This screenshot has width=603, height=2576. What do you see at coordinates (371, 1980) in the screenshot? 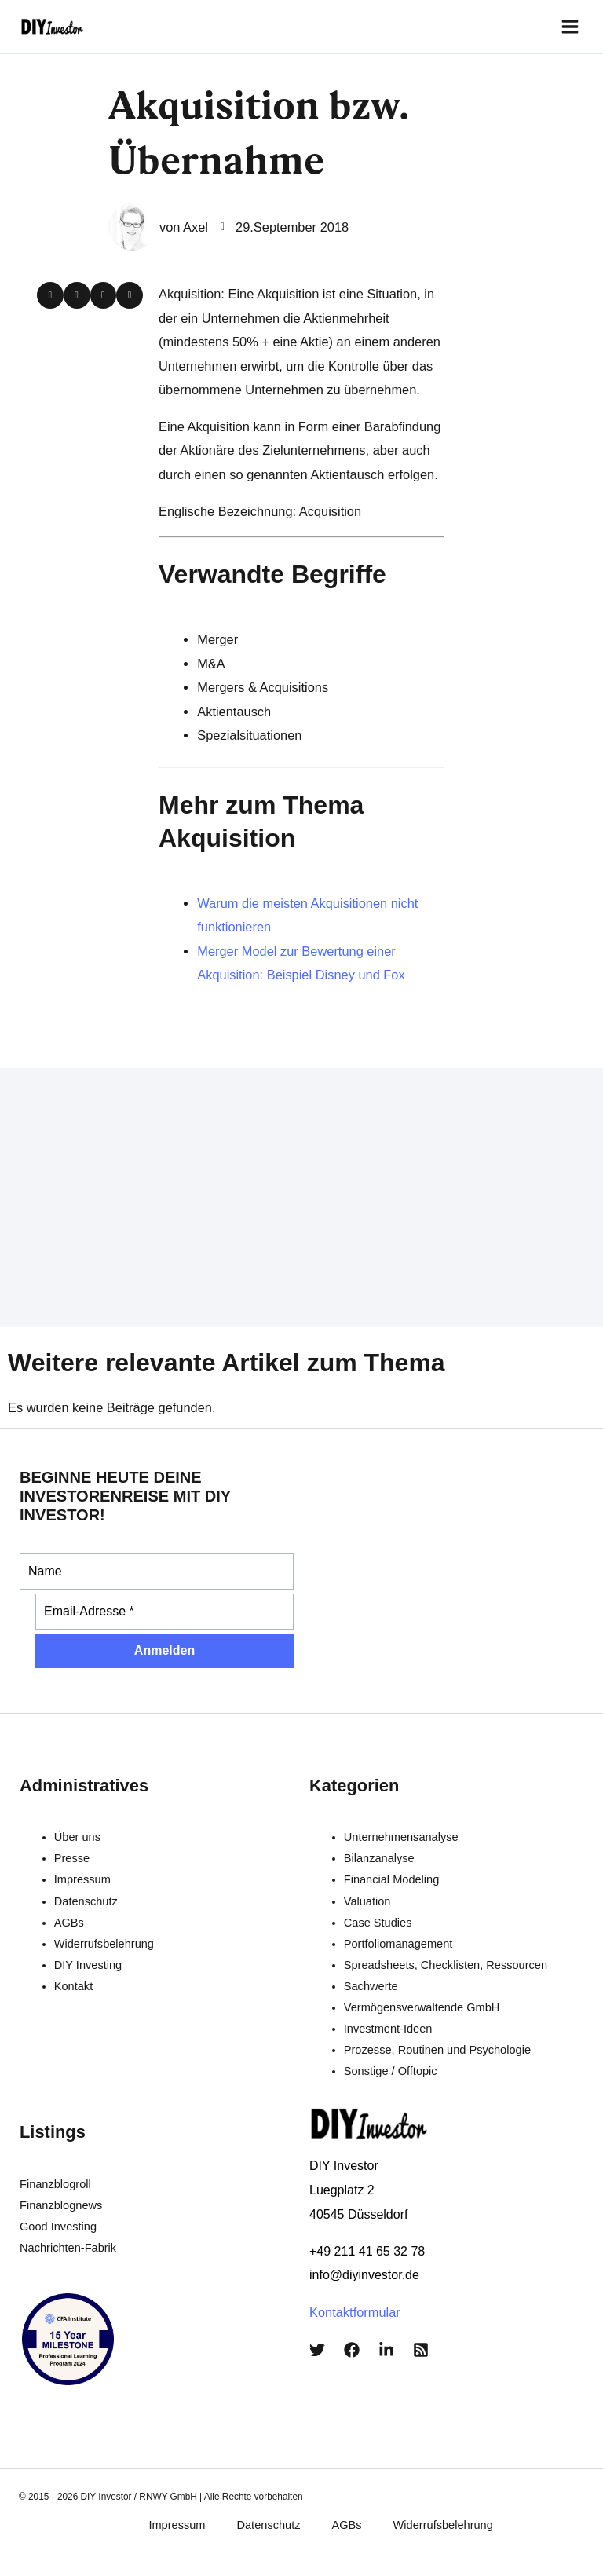
I see `Sachwerte` at bounding box center [371, 1980].